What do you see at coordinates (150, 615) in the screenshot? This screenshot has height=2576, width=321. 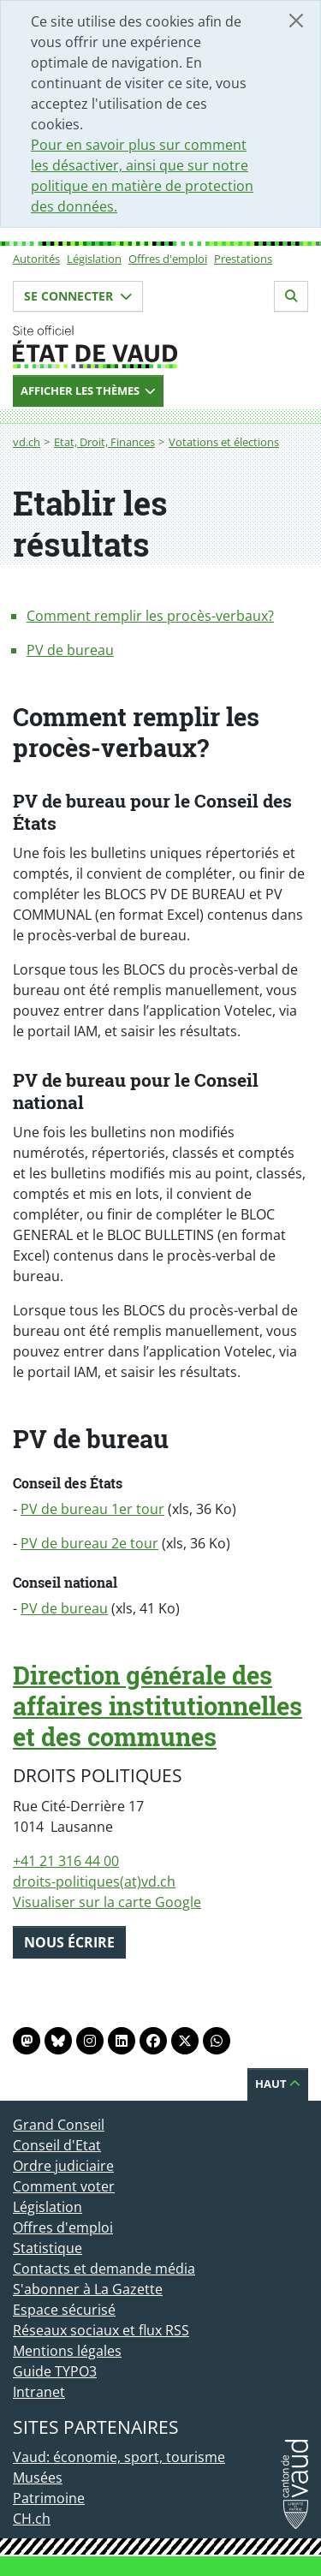 I see `Comment remplir les procès-verbaux?` at bounding box center [150, 615].